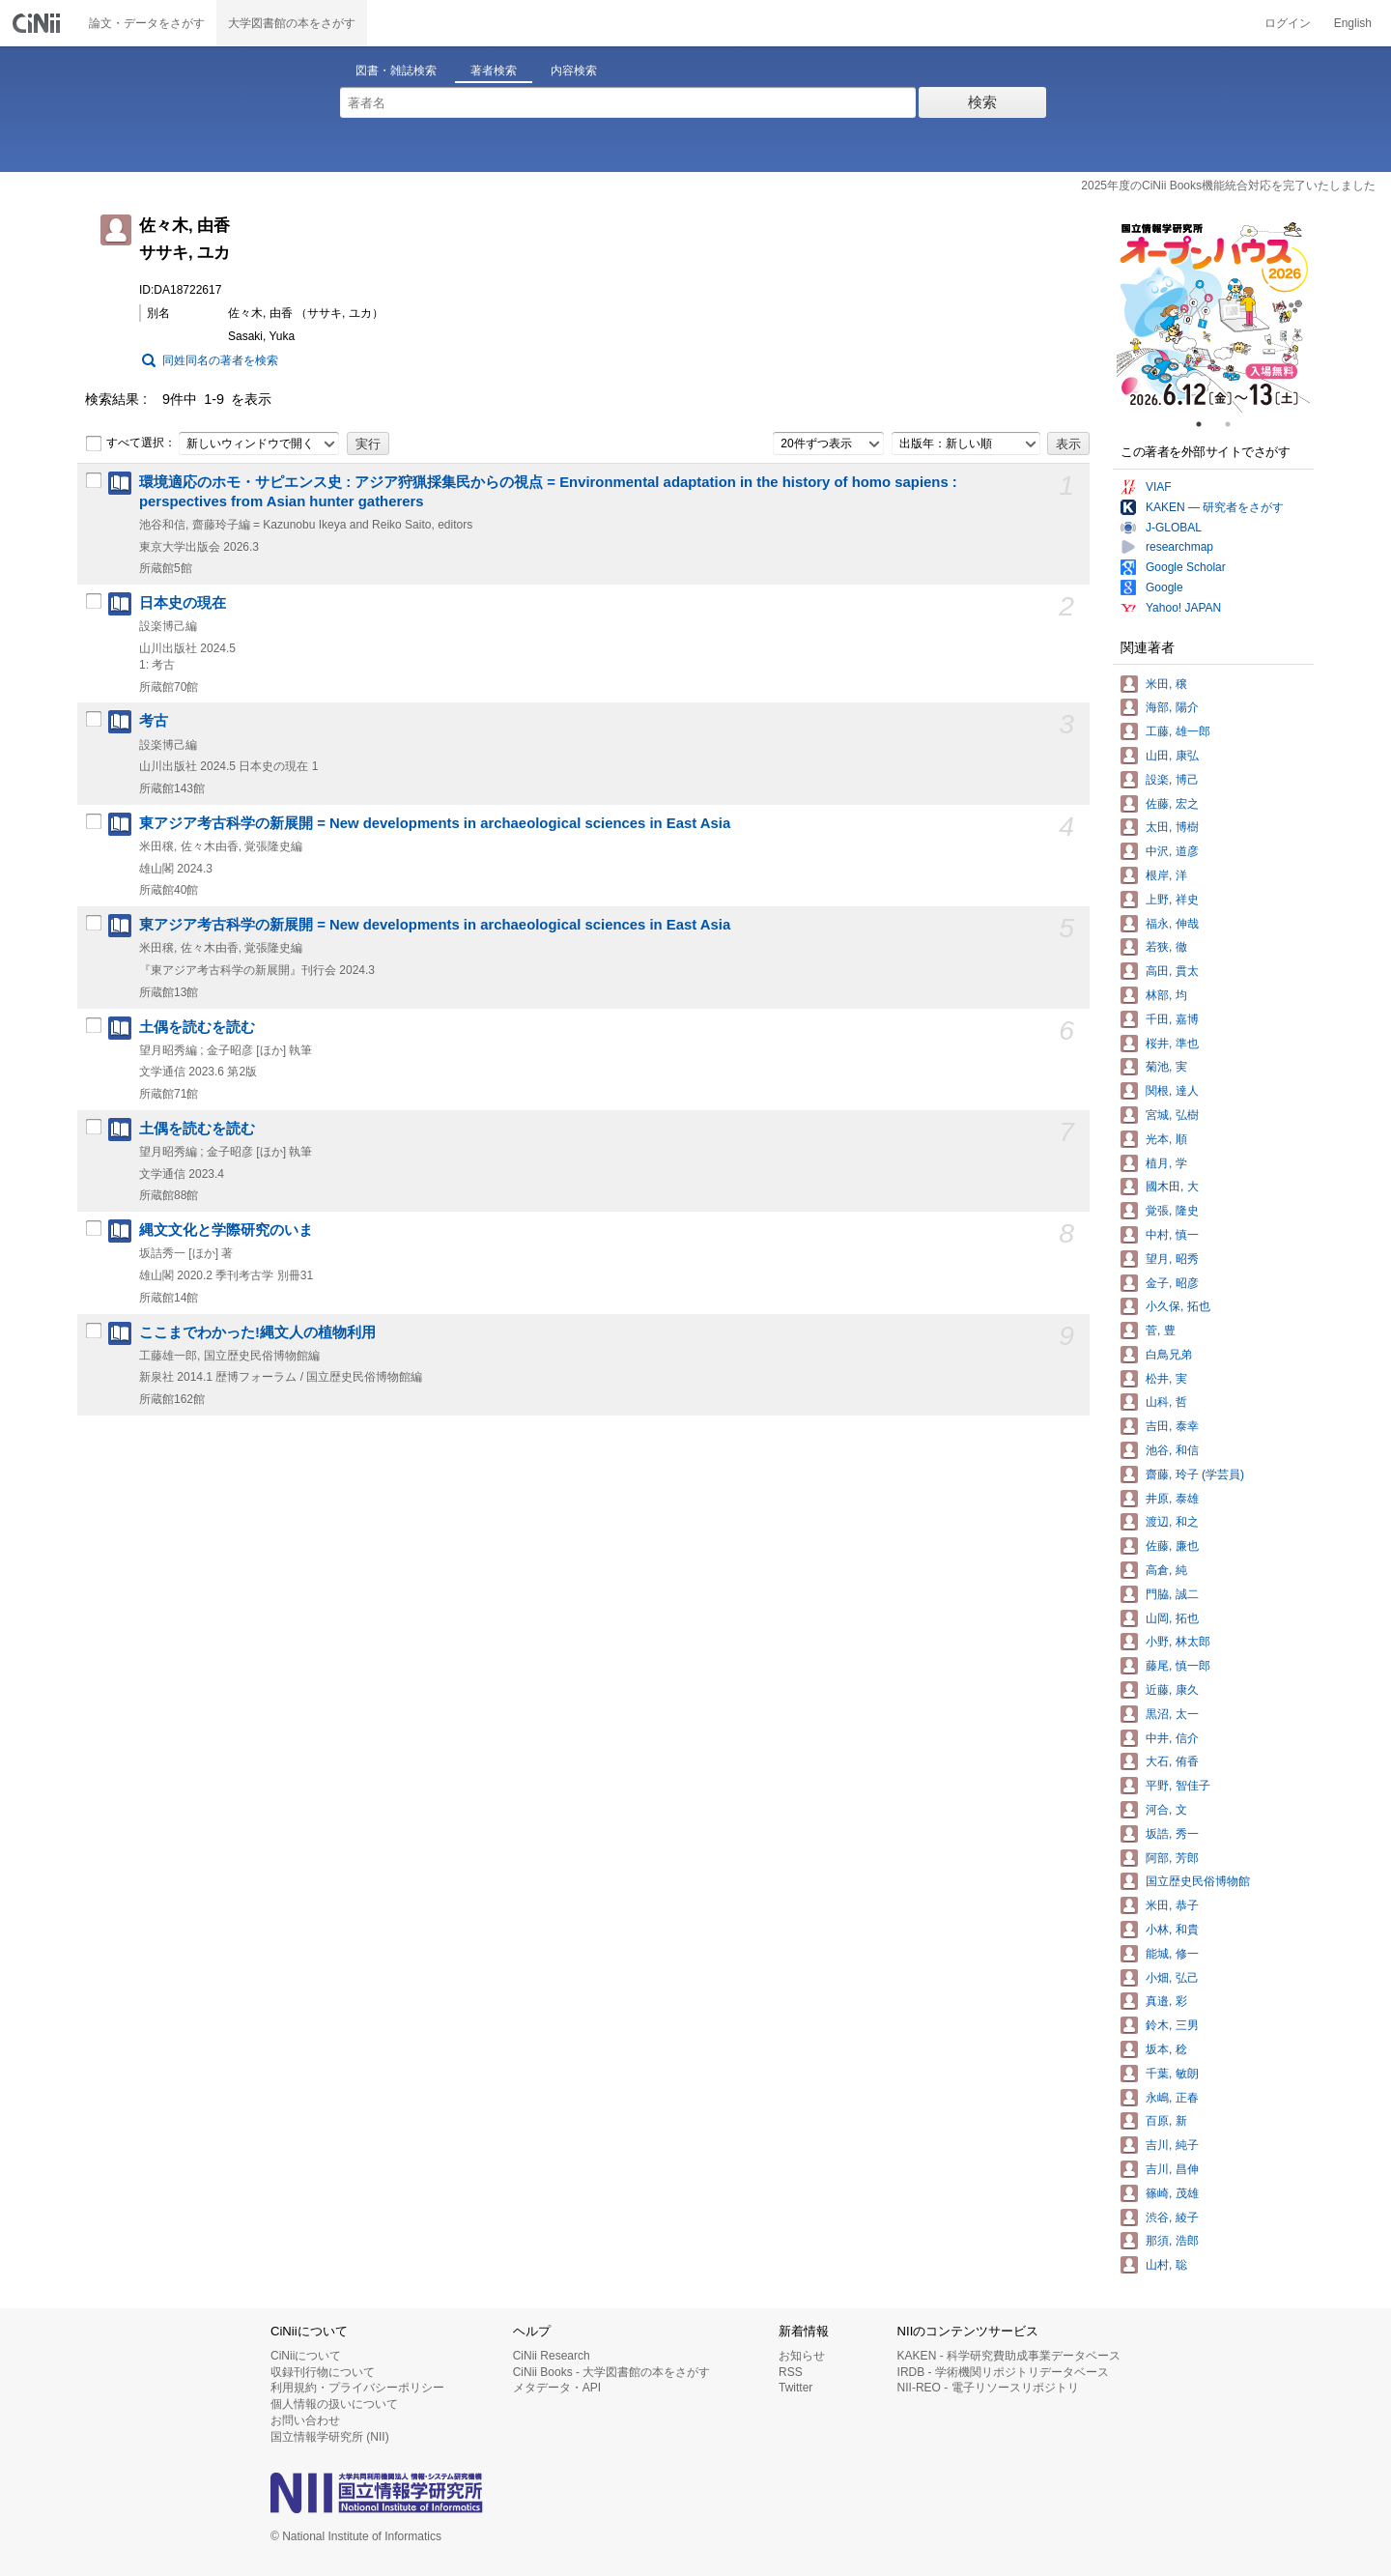  Describe the element at coordinates (1172, 1929) in the screenshot. I see `小林, 和貴` at that location.